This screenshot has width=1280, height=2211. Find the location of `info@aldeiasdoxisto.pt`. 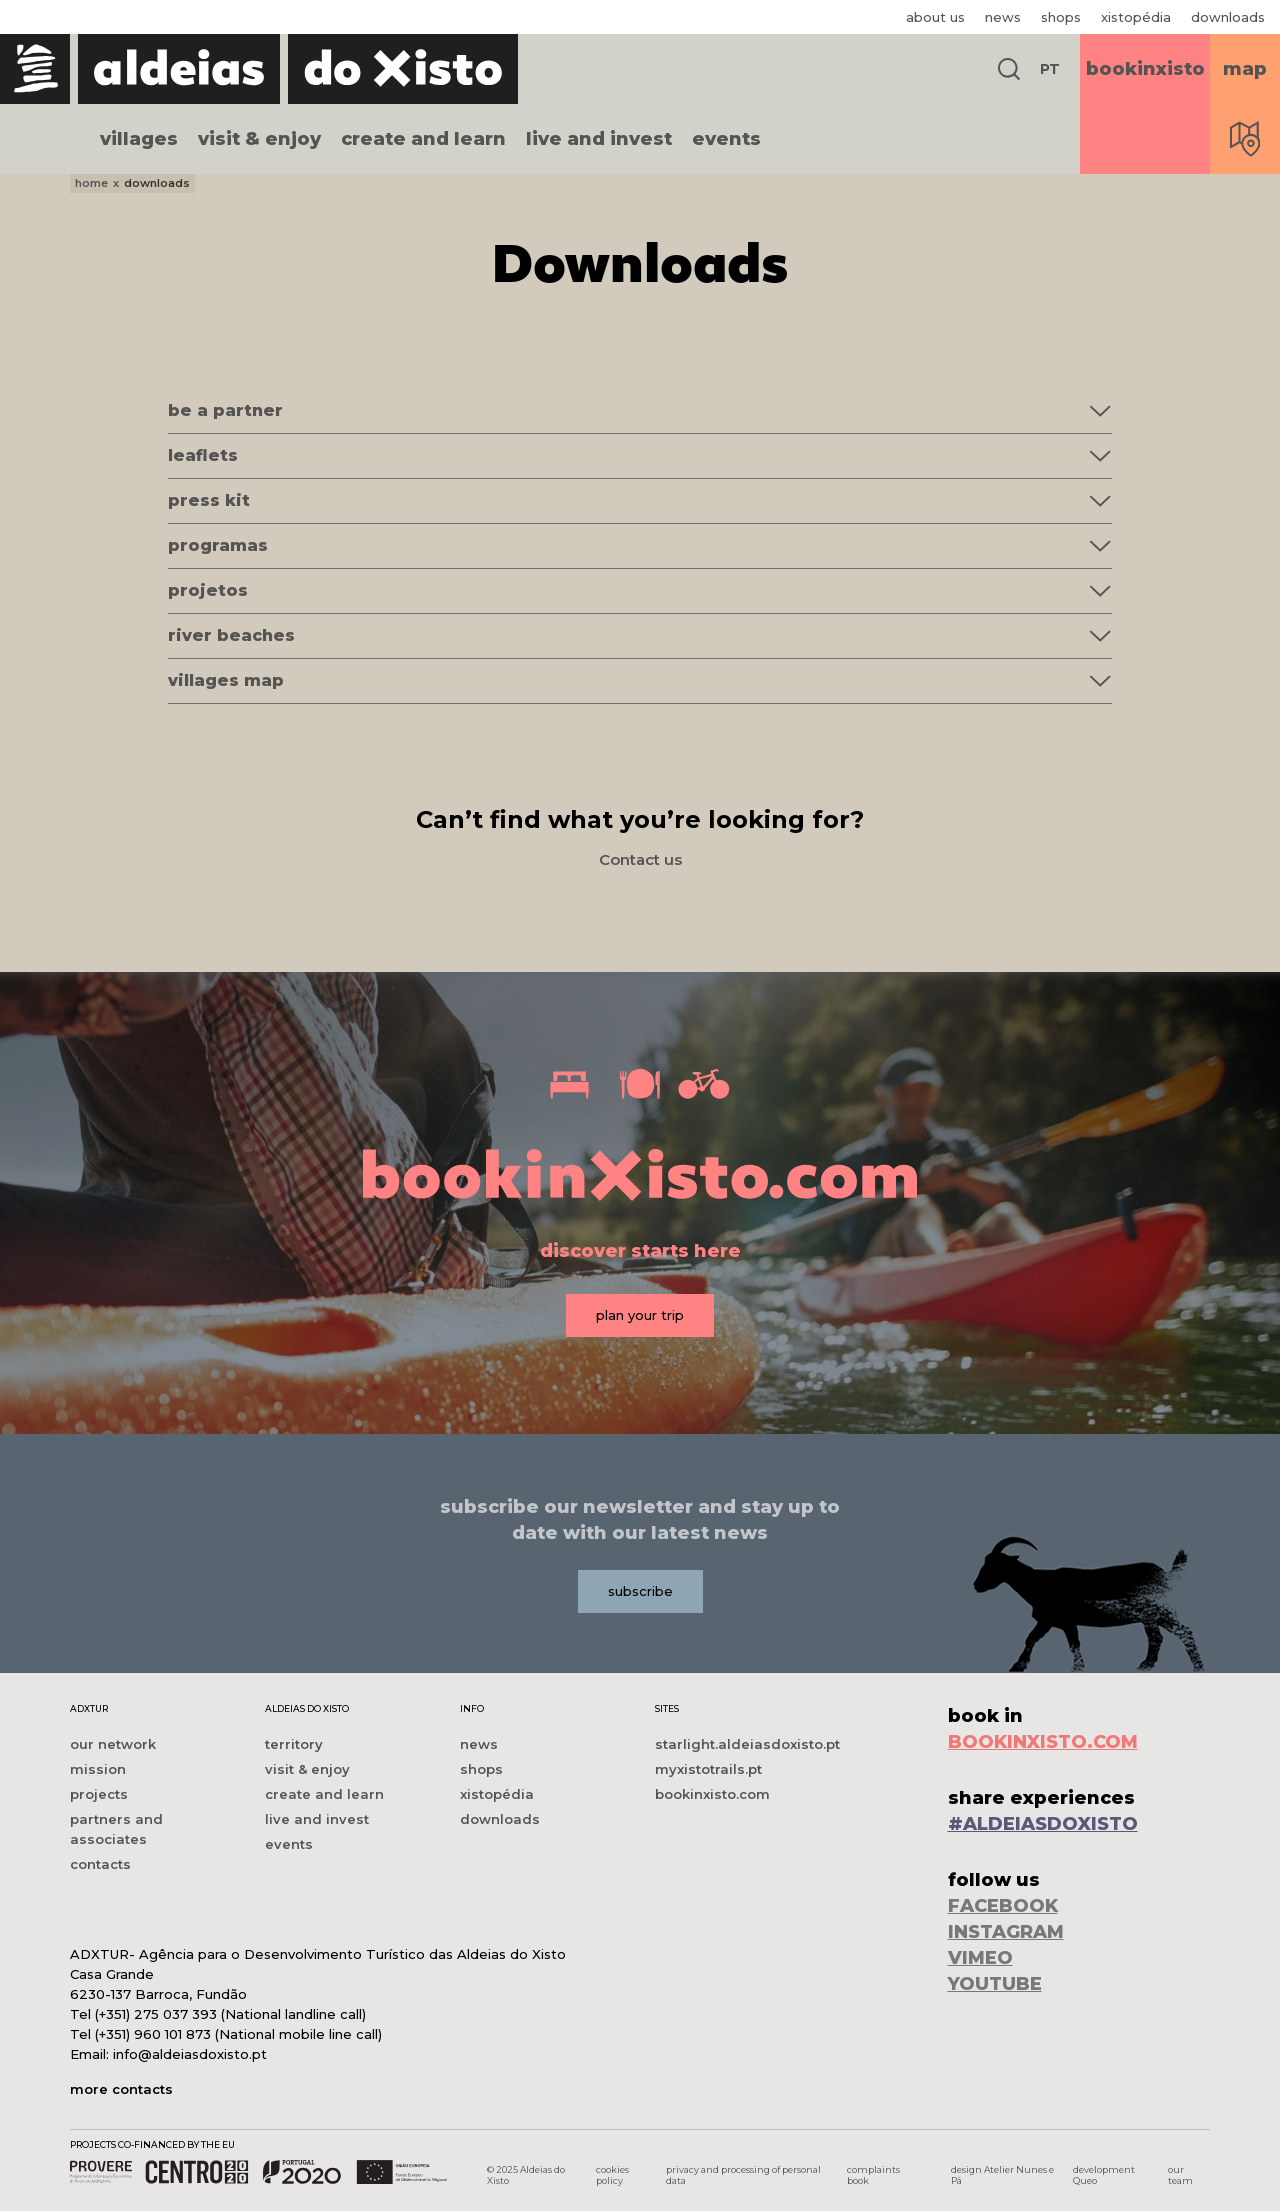

info@aldeiasdoxisto.pt is located at coordinates (190, 2054).